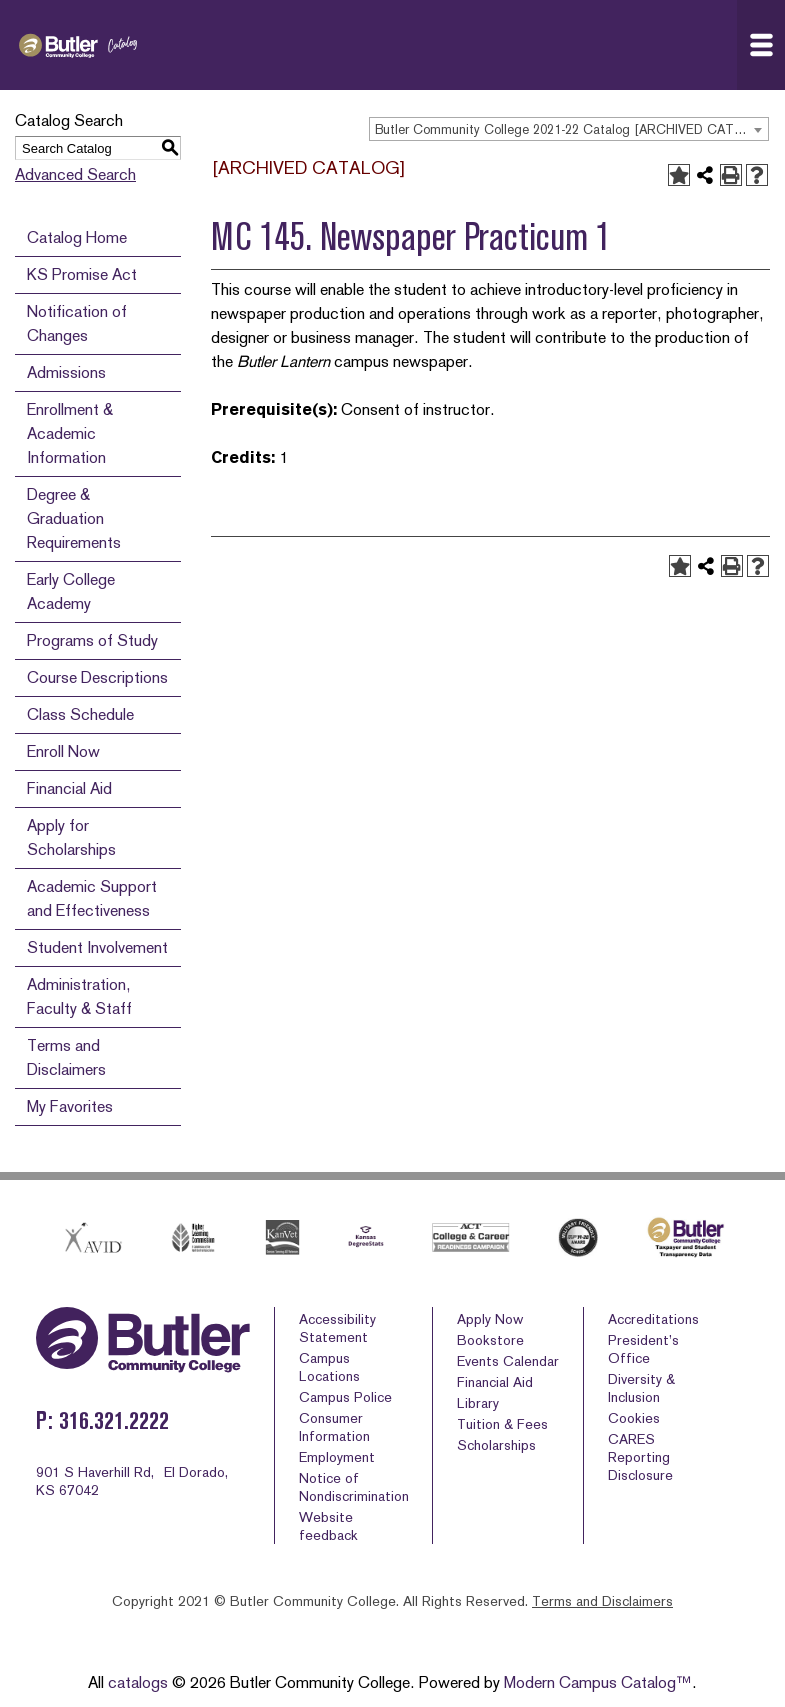 The height and width of the screenshot is (1707, 785). What do you see at coordinates (508, 1361) in the screenshot?
I see `Events Calendar` at bounding box center [508, 1361].